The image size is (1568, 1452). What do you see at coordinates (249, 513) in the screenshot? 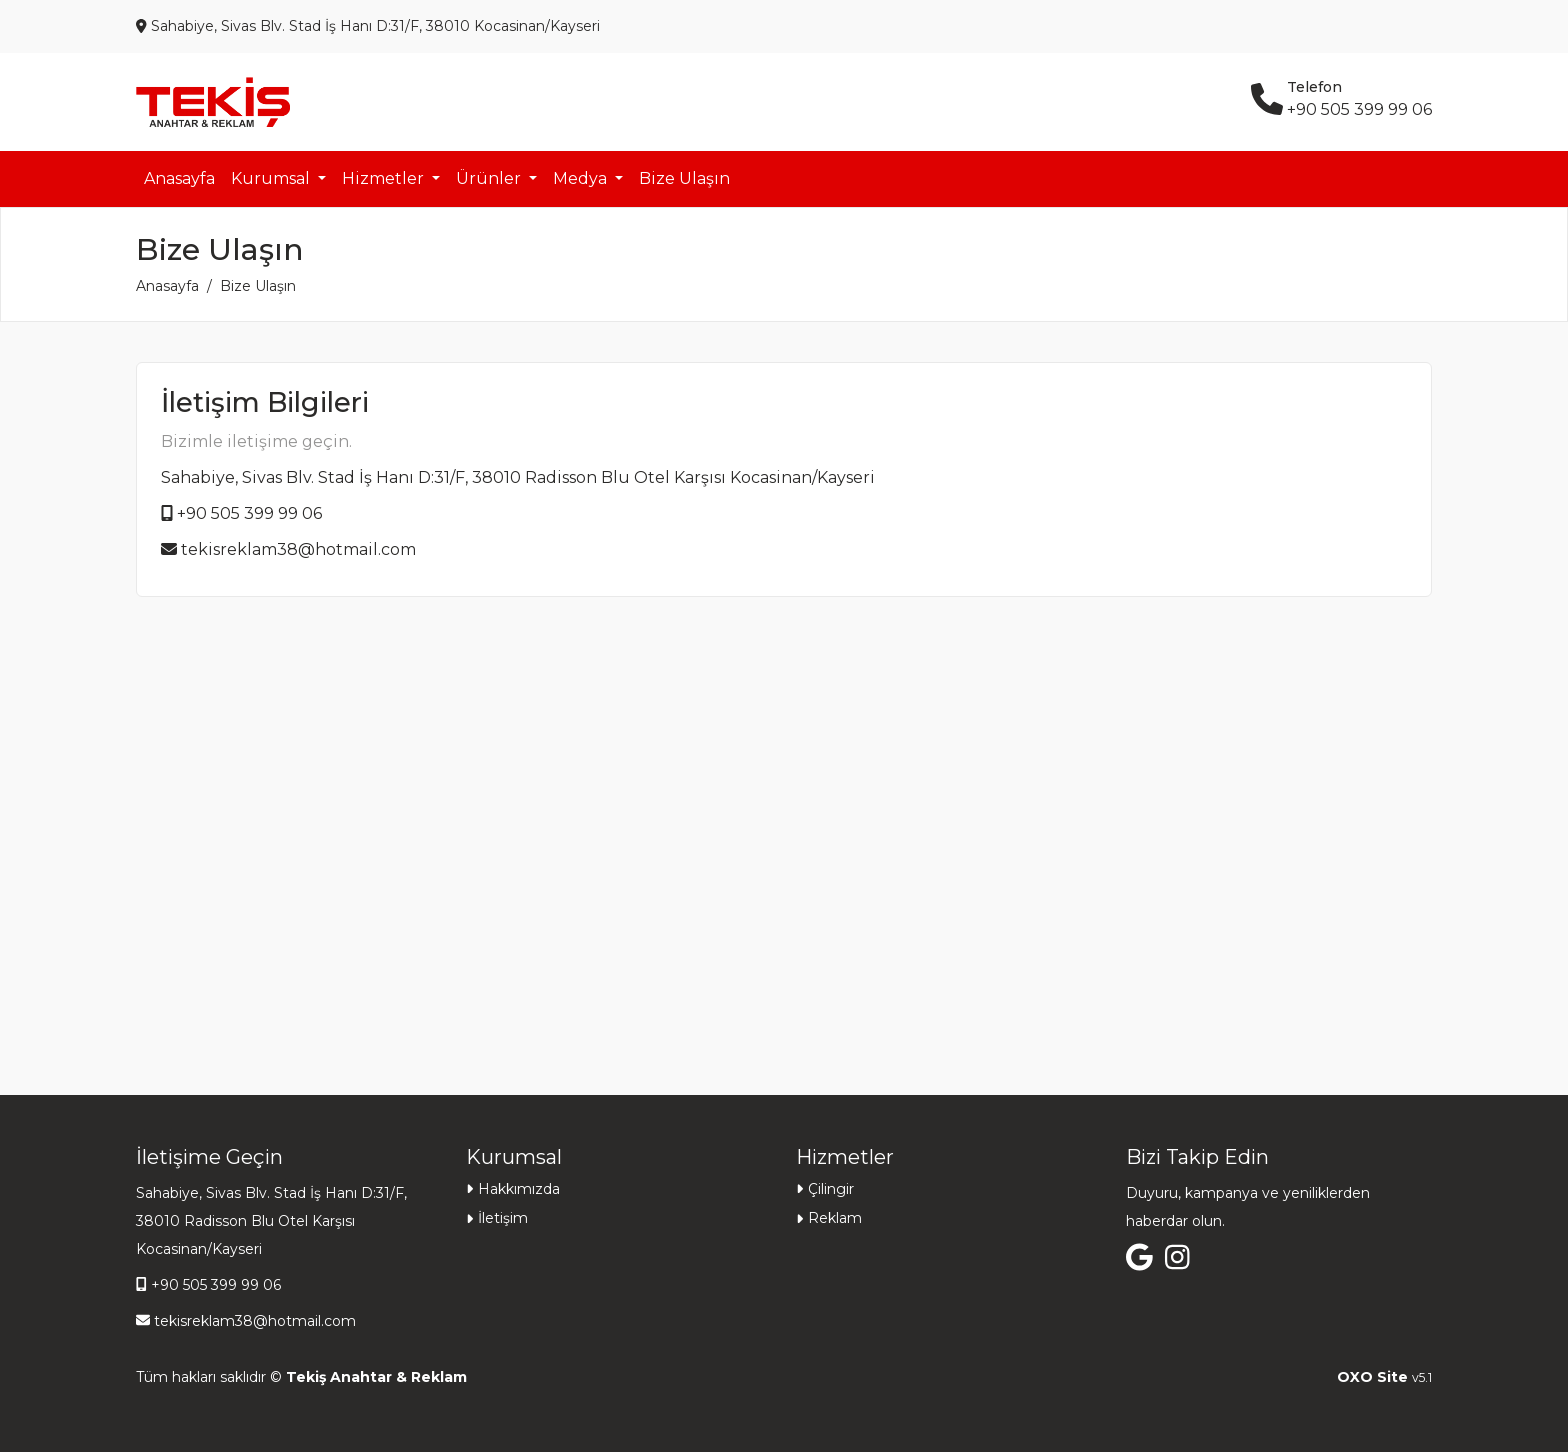
I see `+90 505 399 99 06` at bounding box center [249, 513].